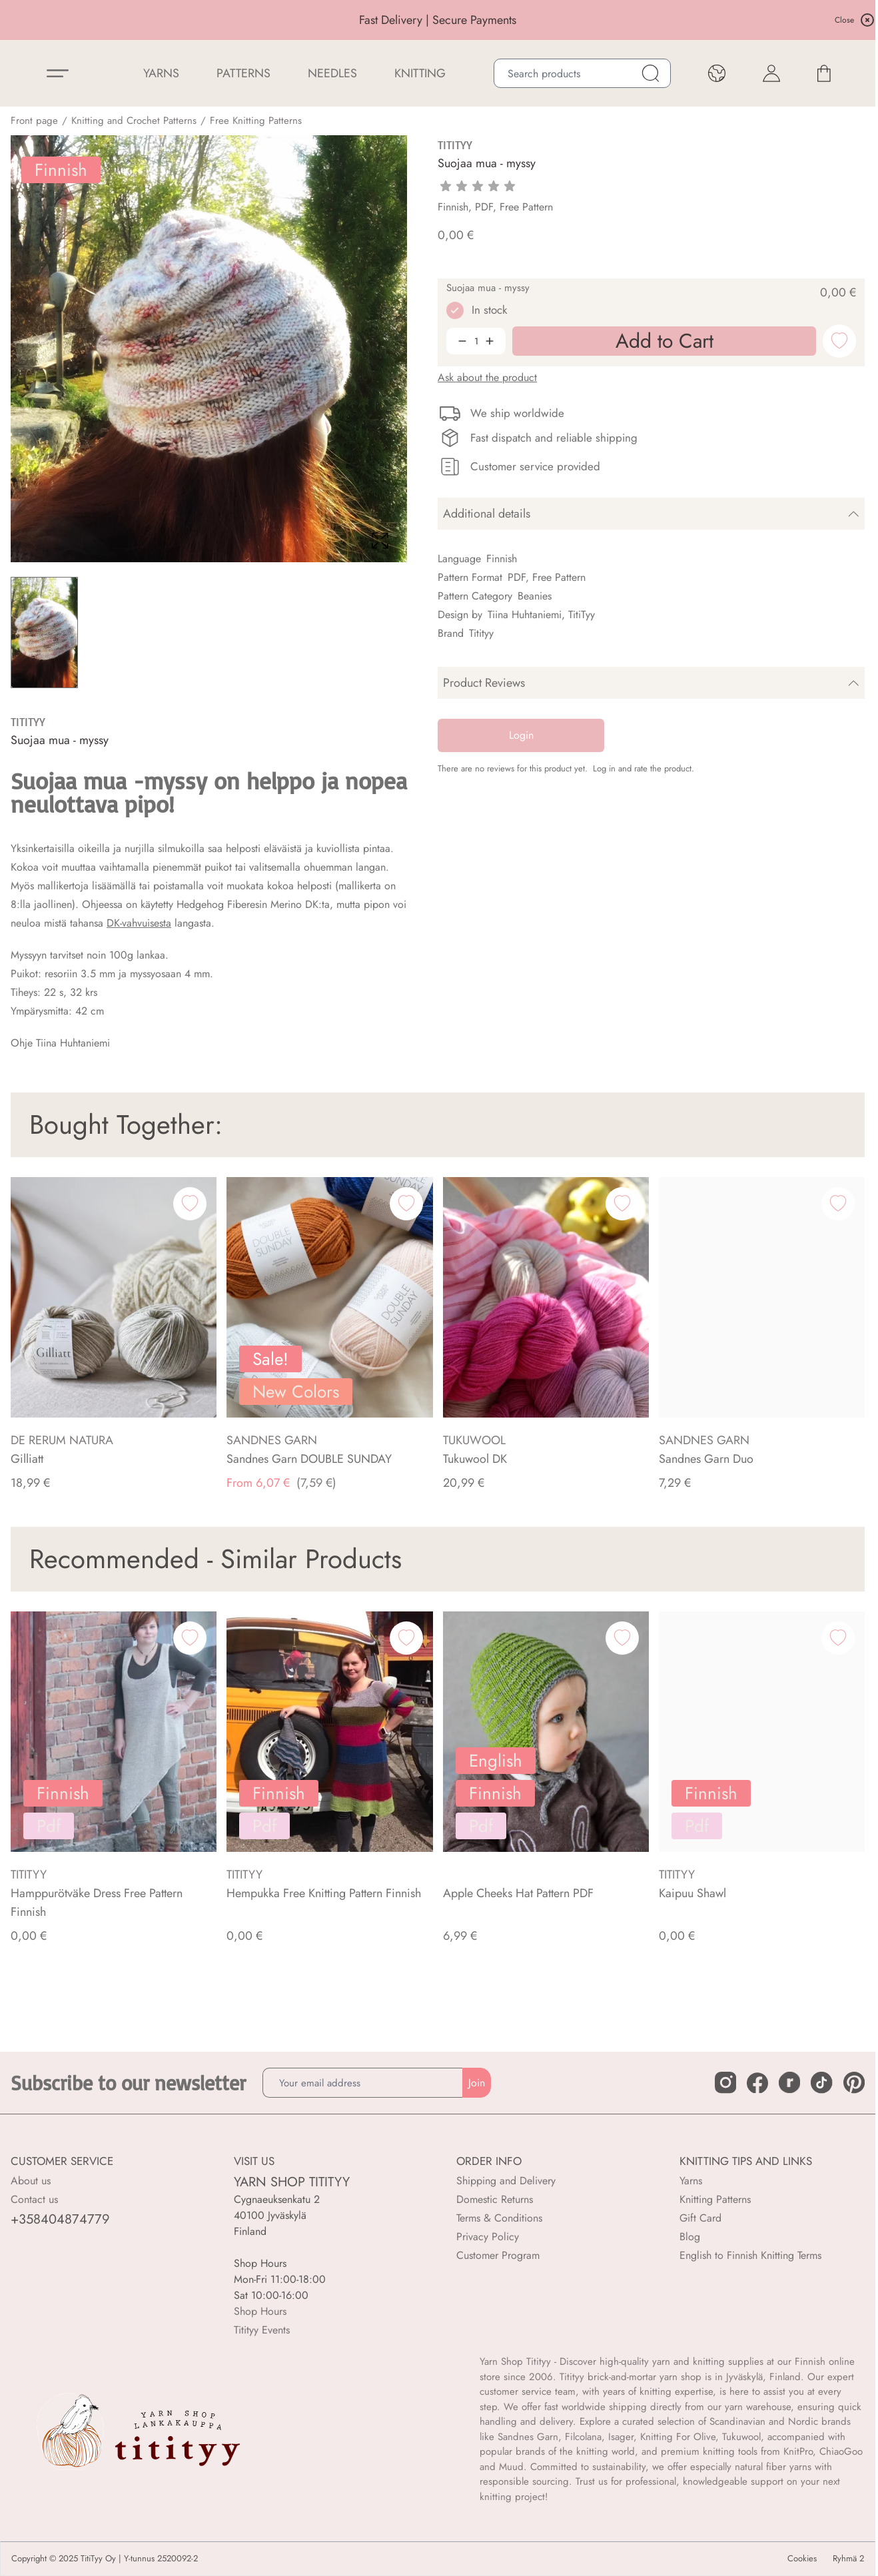 The height and width of the screenshot is (2576, 878). I want to click on DK-vahvuisesta, so click(139, 923).